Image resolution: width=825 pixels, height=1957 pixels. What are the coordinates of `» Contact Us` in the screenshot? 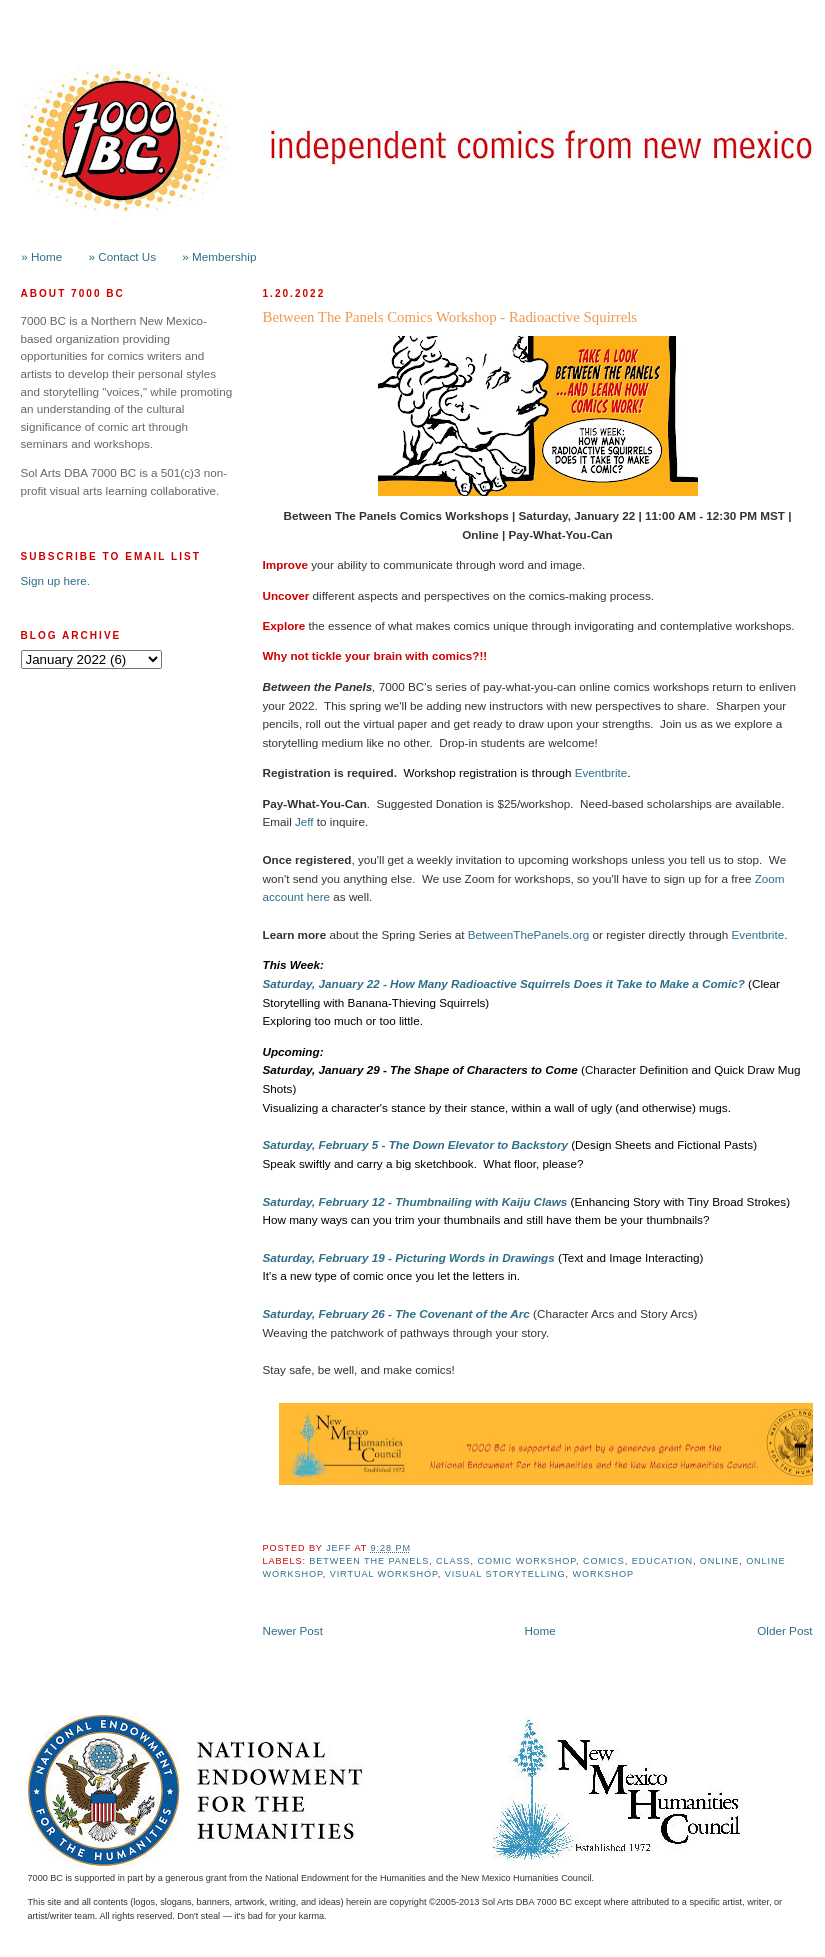 It's located at (123, 256).